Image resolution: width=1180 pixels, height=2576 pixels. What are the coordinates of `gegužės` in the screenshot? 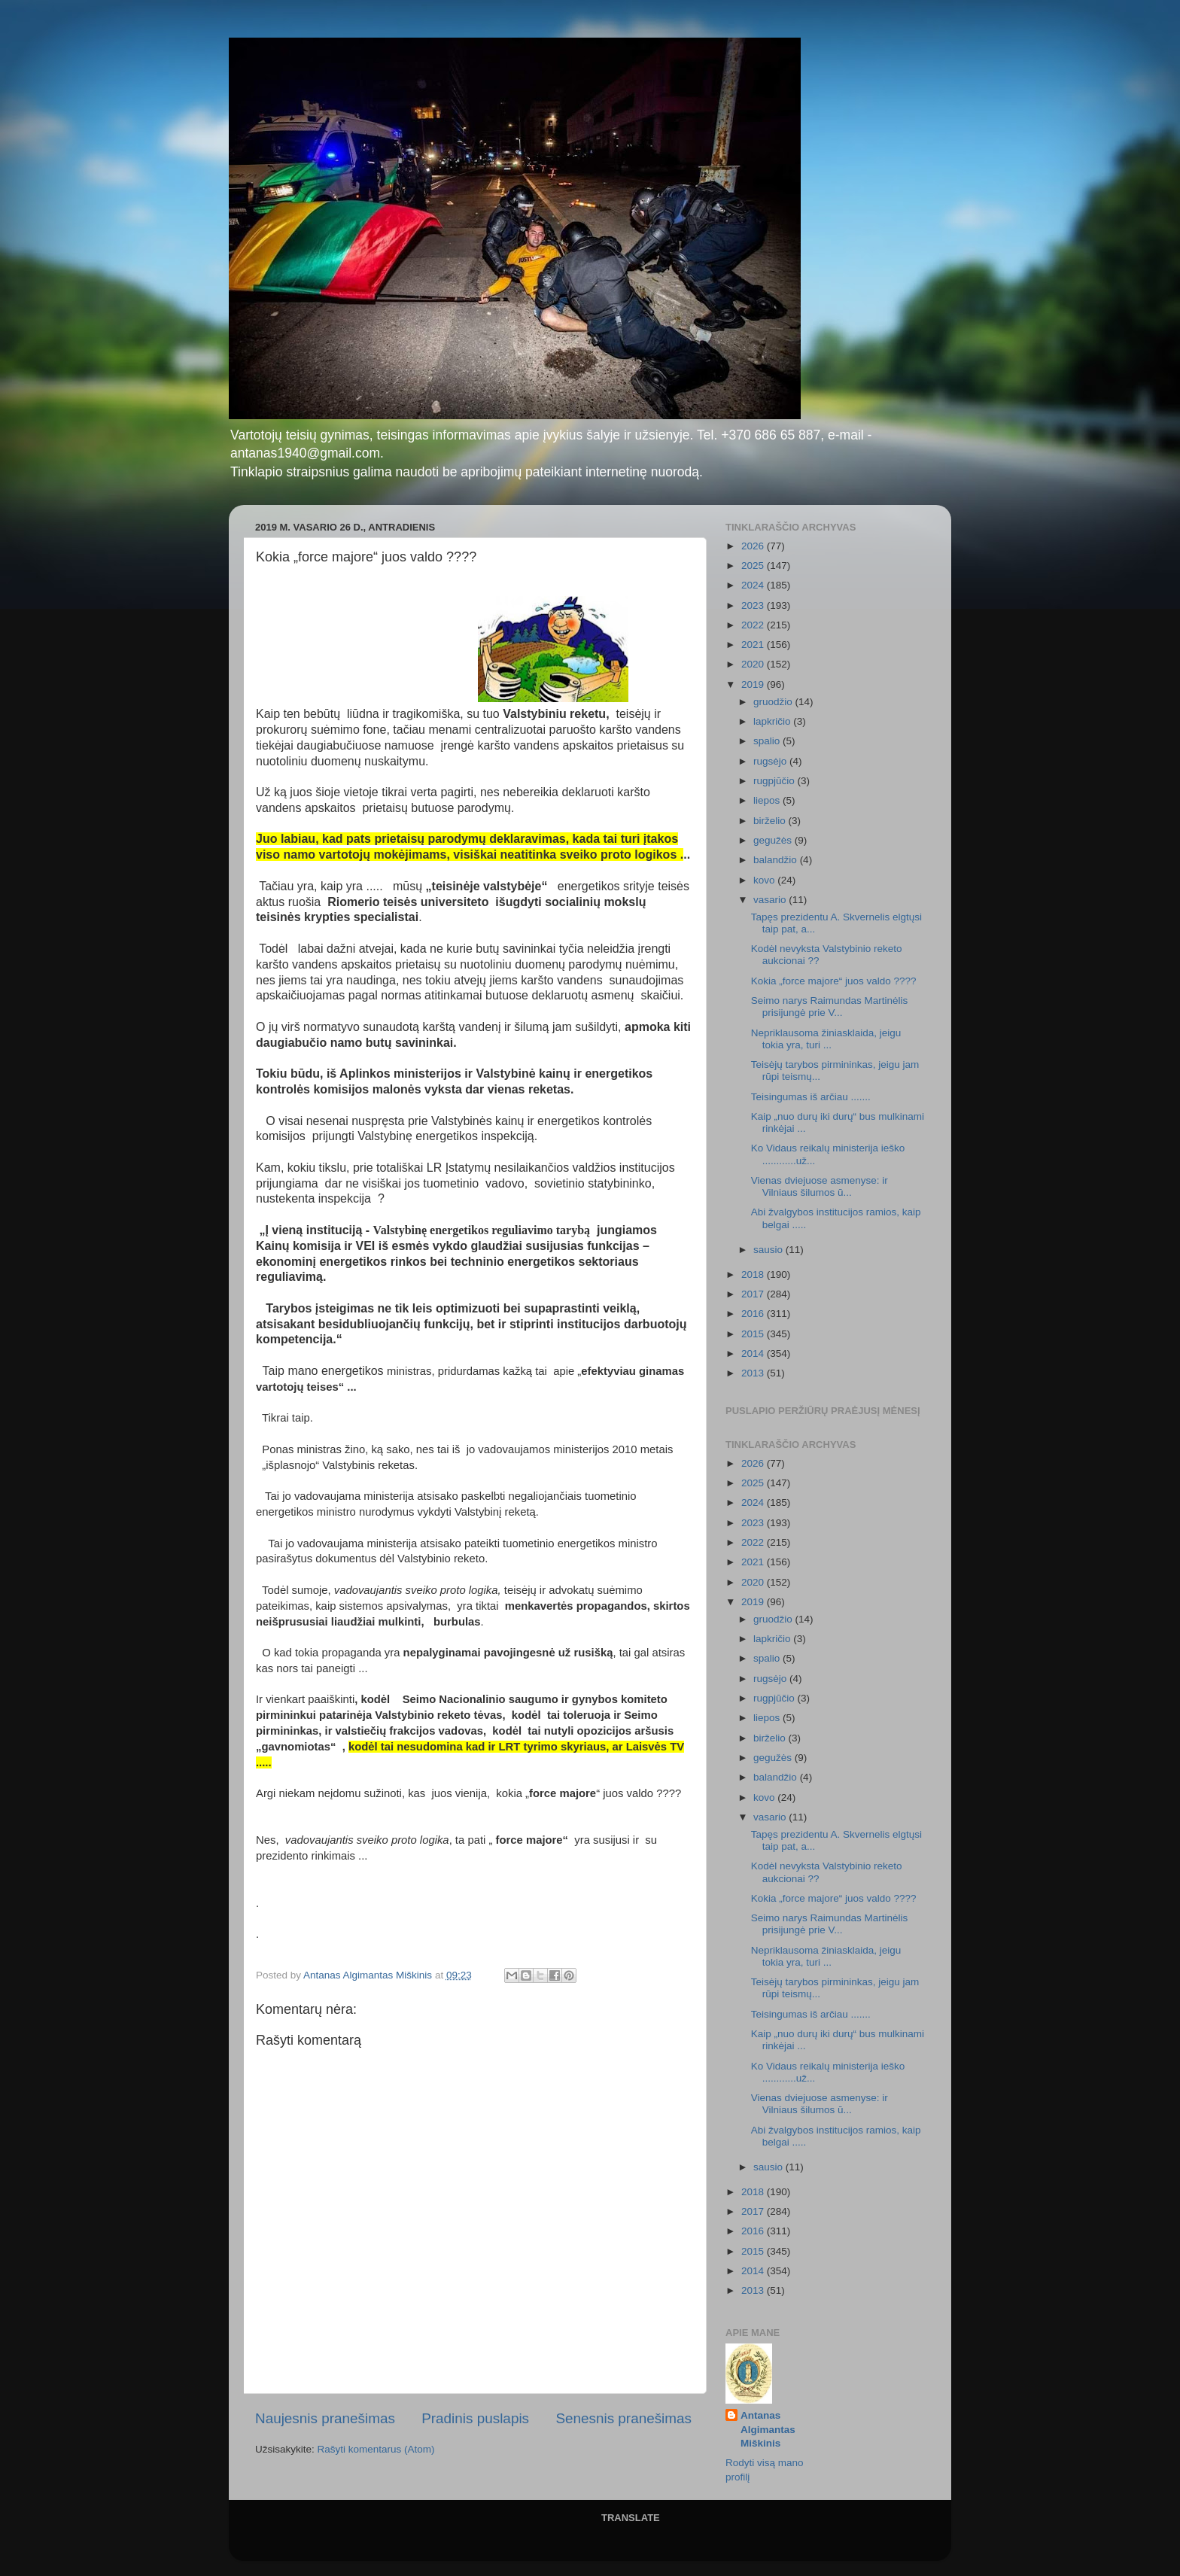 It's located at (774, 840).